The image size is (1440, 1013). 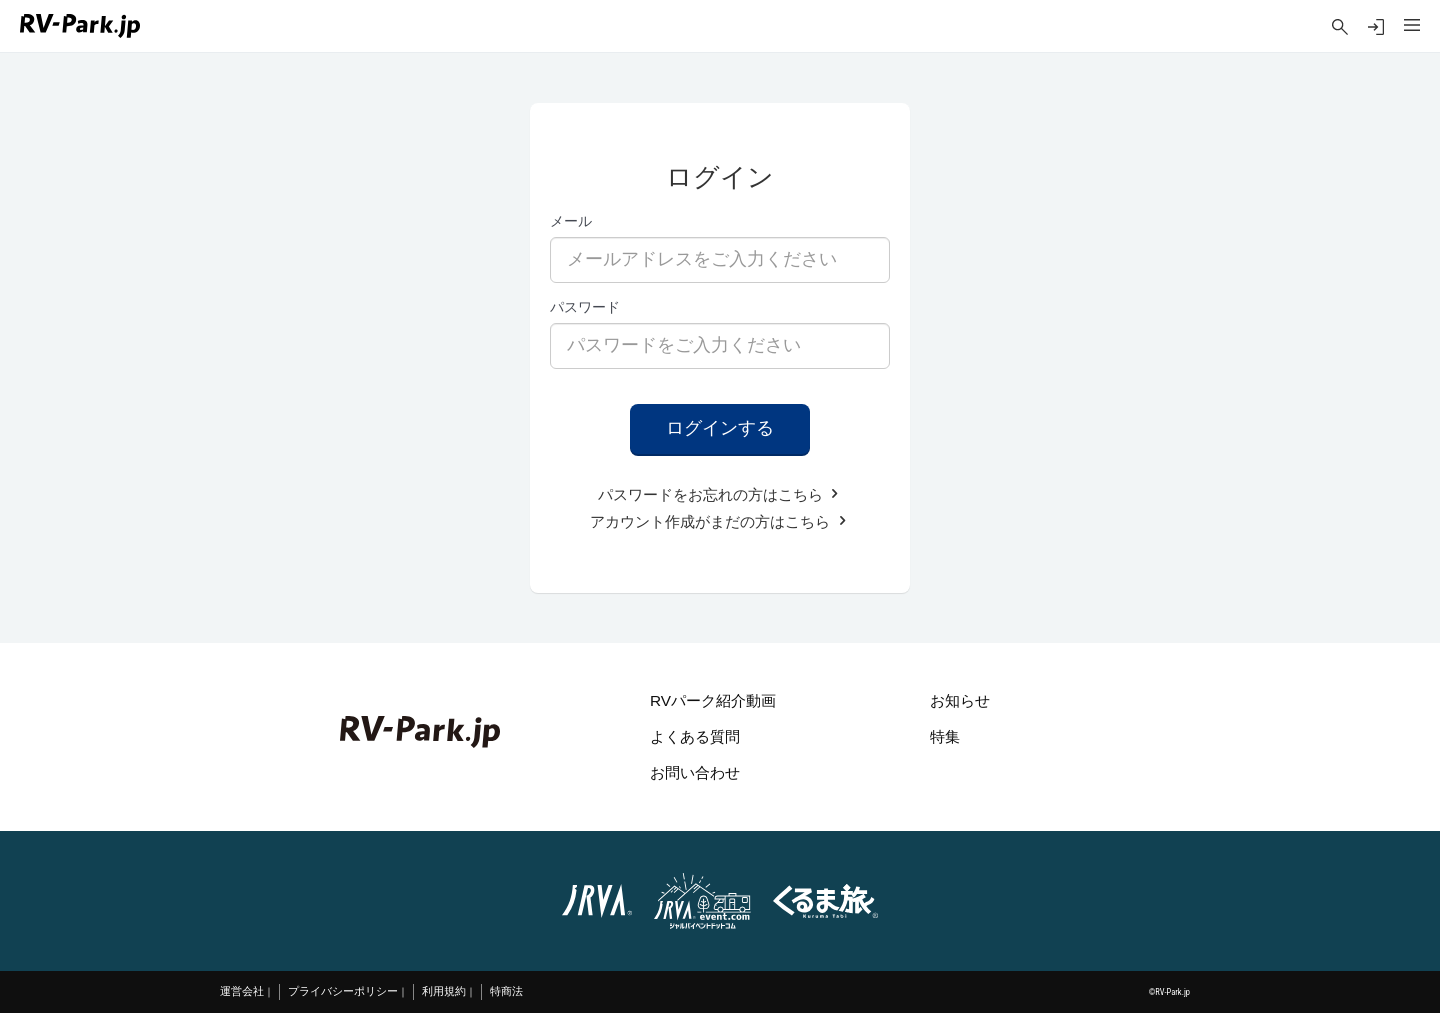 What do you see at coordinates (242, 991) in the screenshot?
I see `運営会社` at bounding box center [242, 991].